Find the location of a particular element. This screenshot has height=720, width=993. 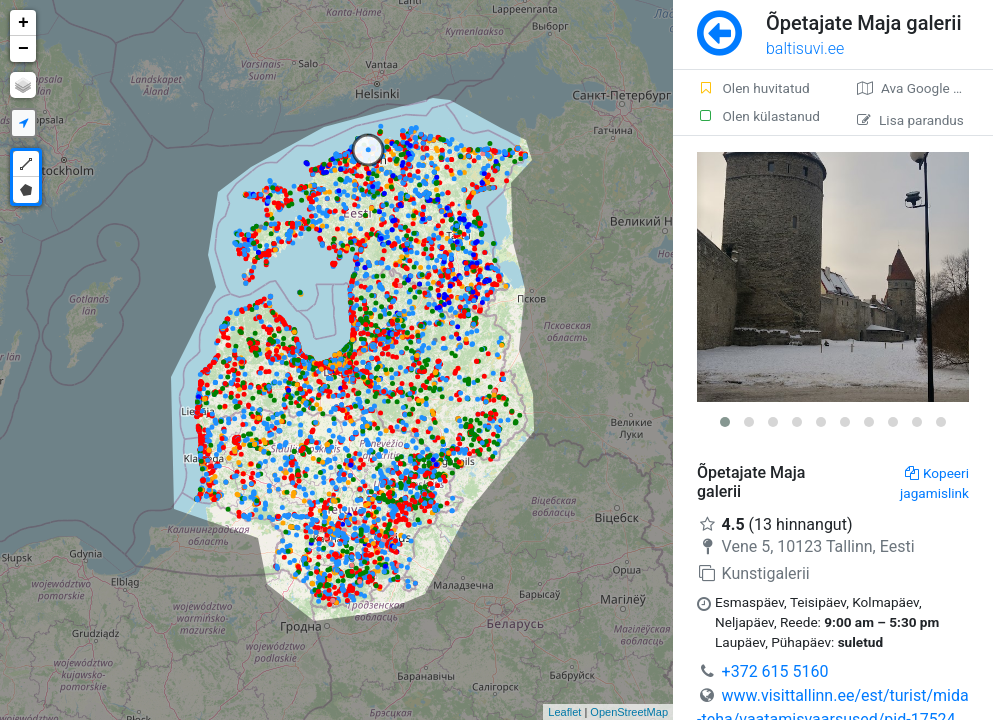

Lisa parandus is located at coordinates (910, 120).